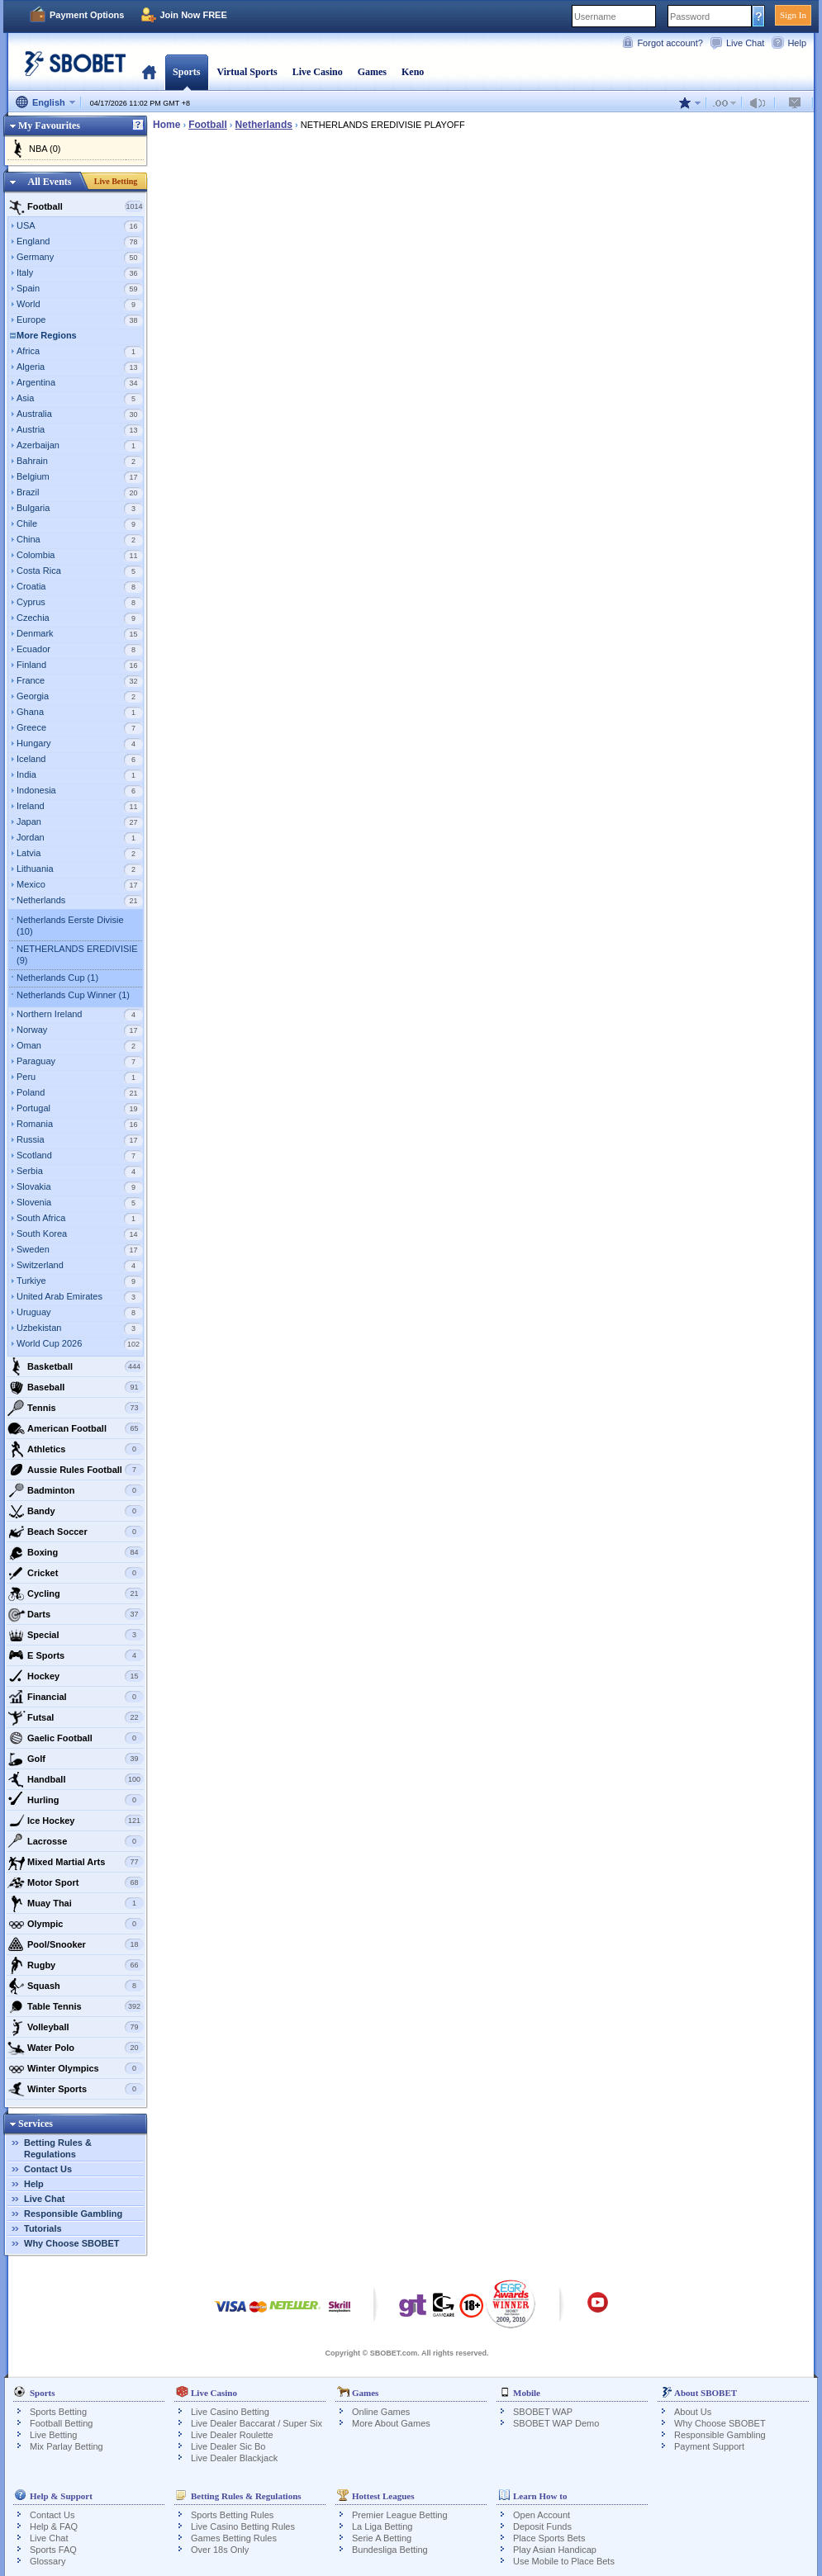  I want to click on More About Games, so click(391, 2423).